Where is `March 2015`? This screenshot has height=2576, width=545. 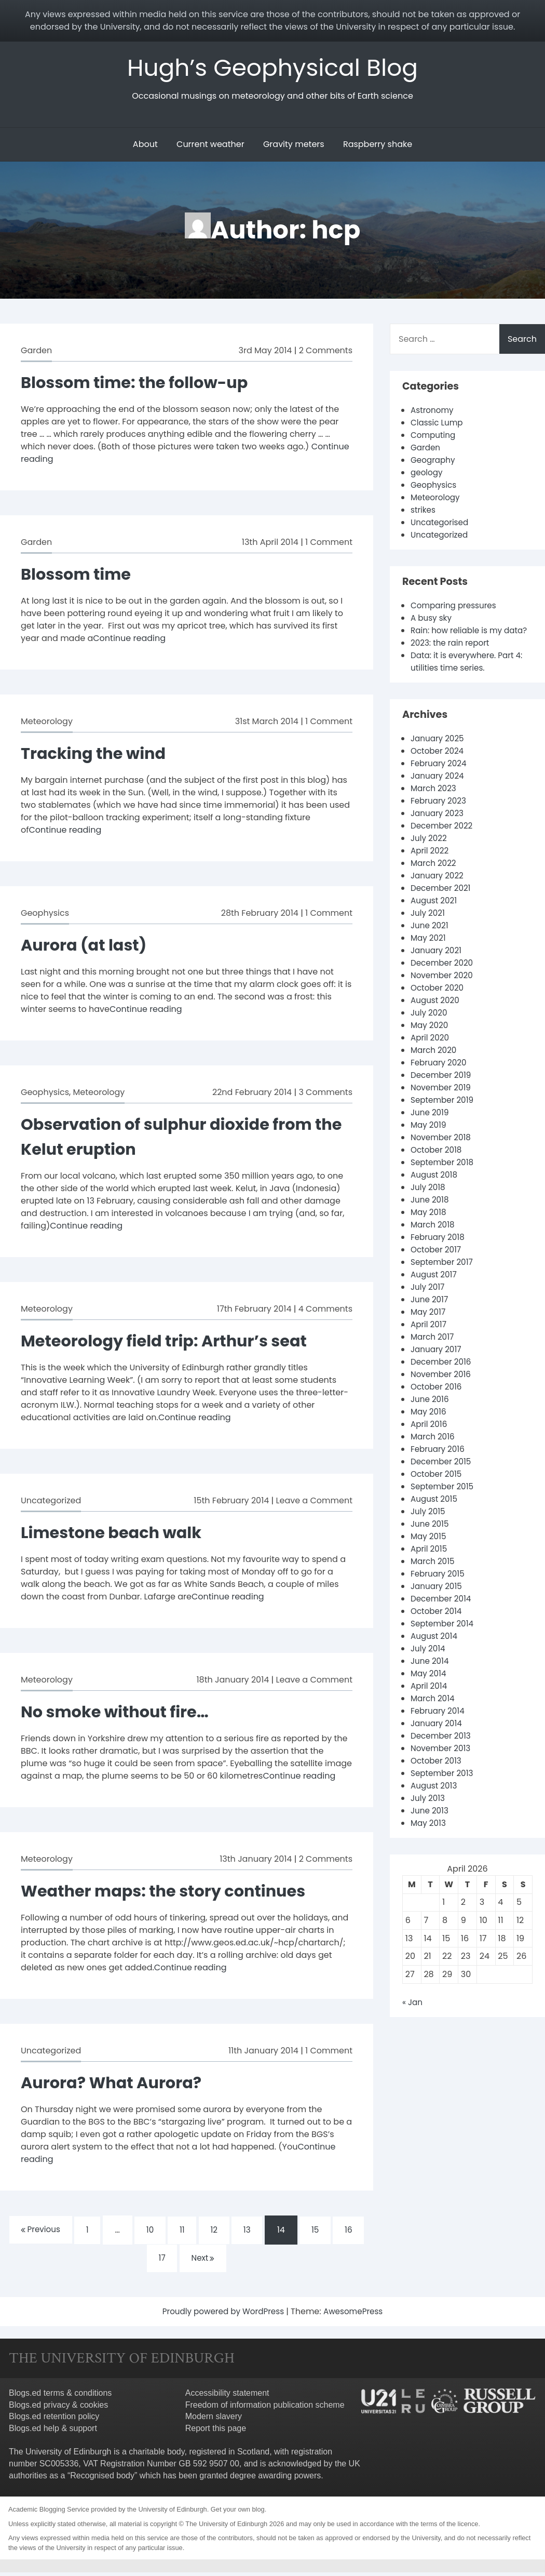
March 2015 is located at coordinates (434, 1575).